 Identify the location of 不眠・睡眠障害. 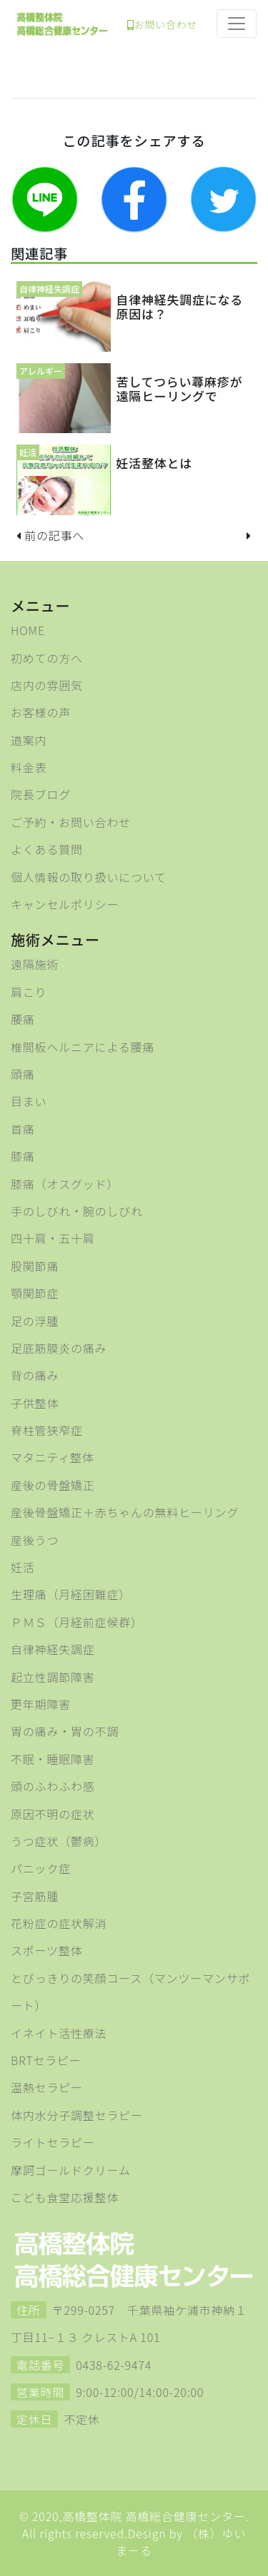
(53, 1759).